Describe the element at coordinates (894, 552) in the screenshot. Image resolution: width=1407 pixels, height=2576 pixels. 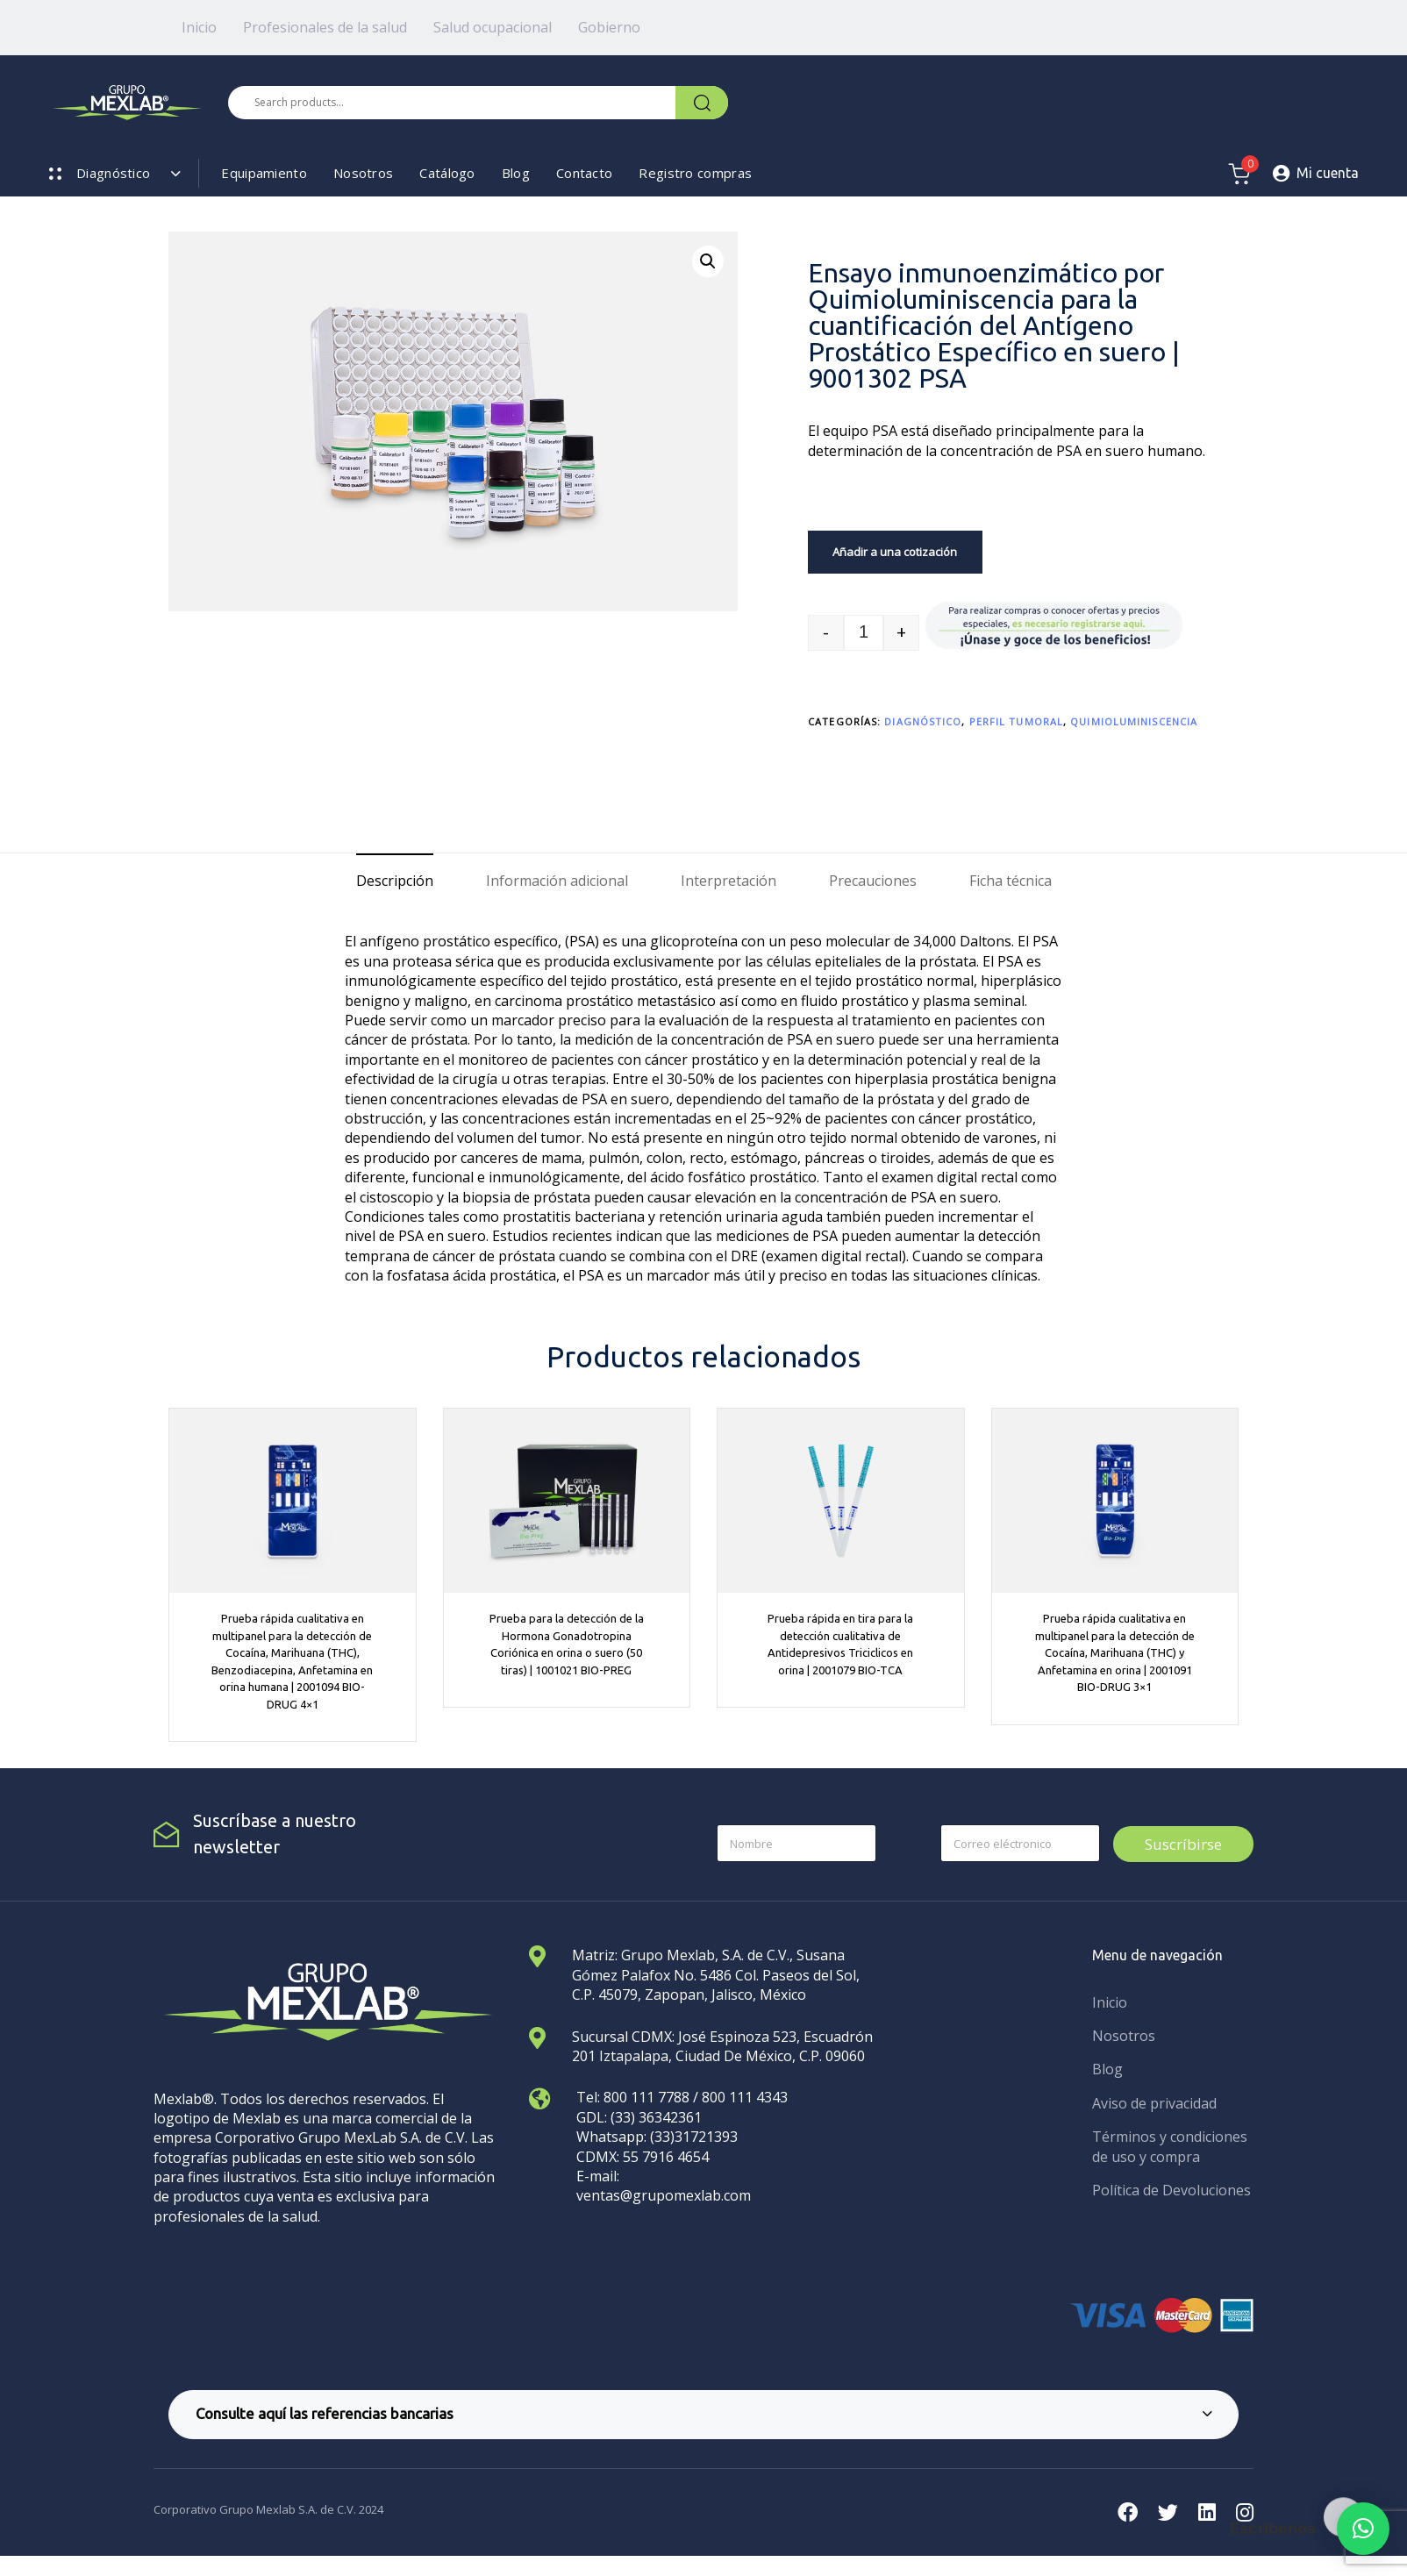
I see `Añadir a una cotización` at that location.